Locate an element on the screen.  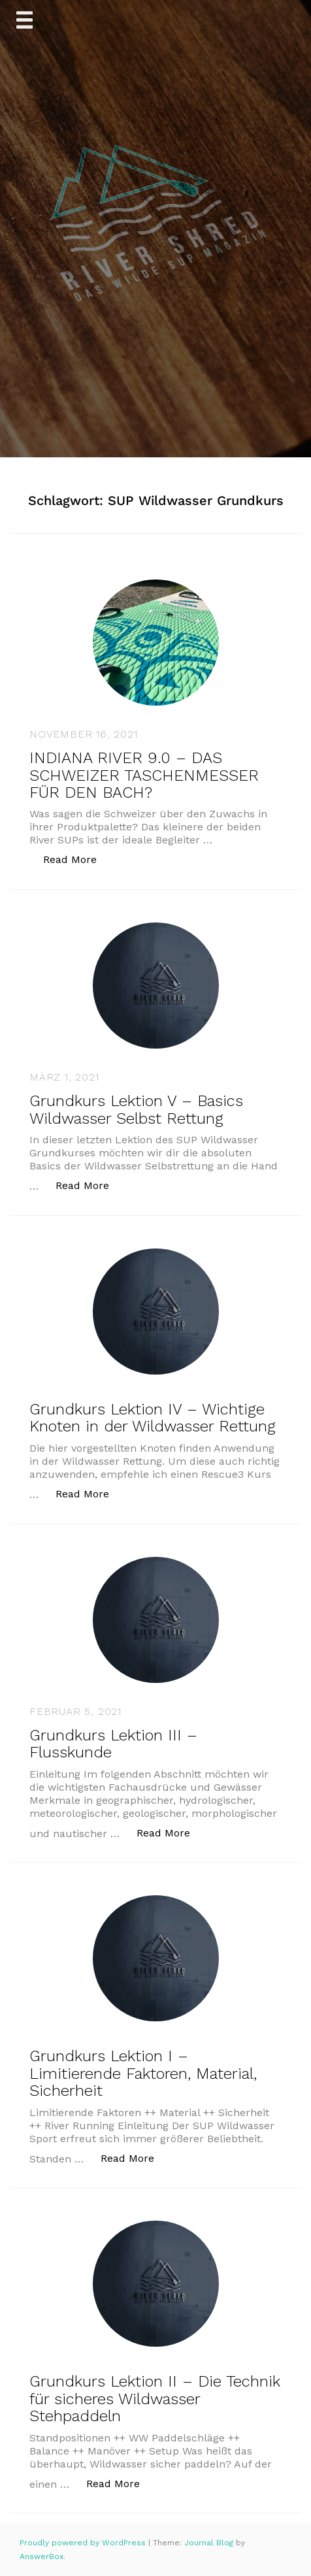
Journal Blog is located at coordinates (210, 2542).